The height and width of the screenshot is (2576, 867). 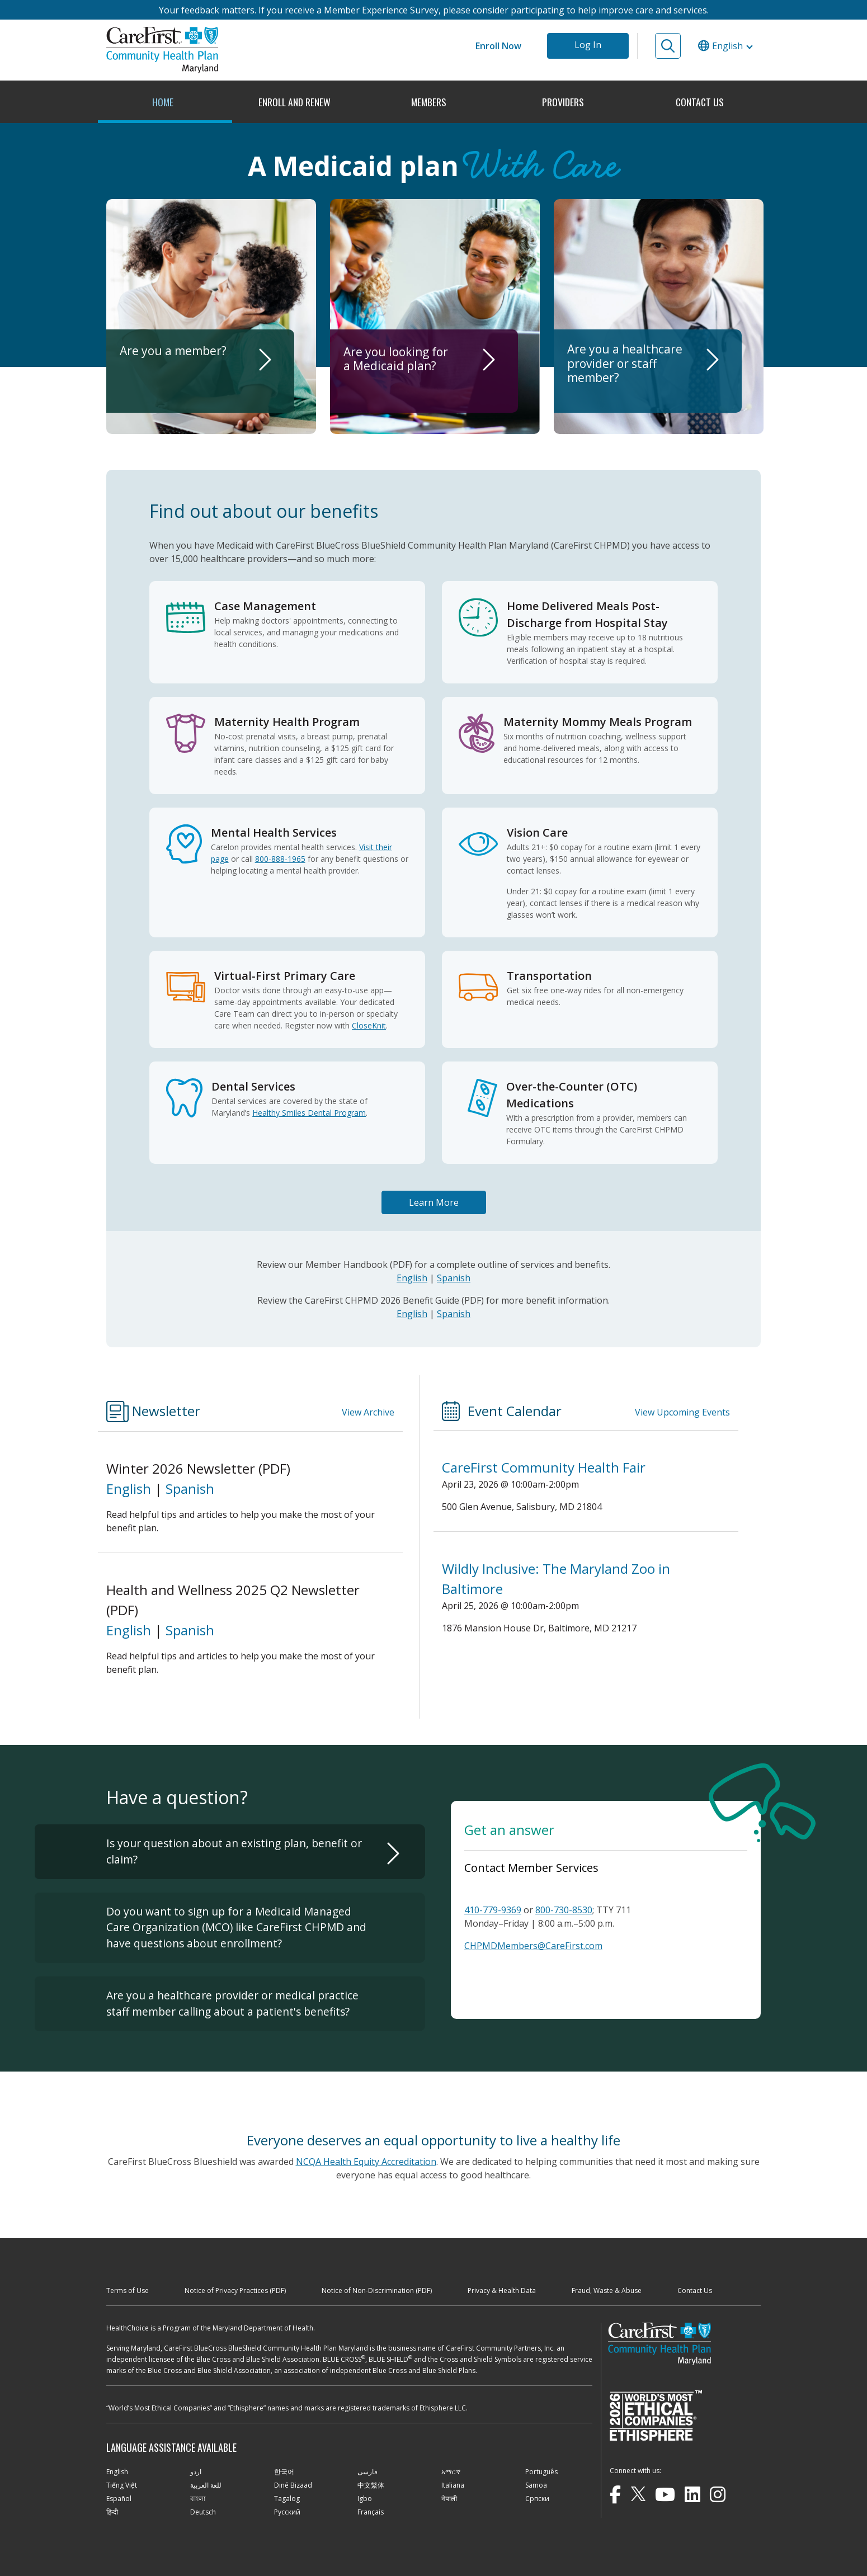 What do you see at coordinates (607, 2290) in the screenshot?
I see `Fraud, Waste & Abuse` at bounding box center [607, 2290].